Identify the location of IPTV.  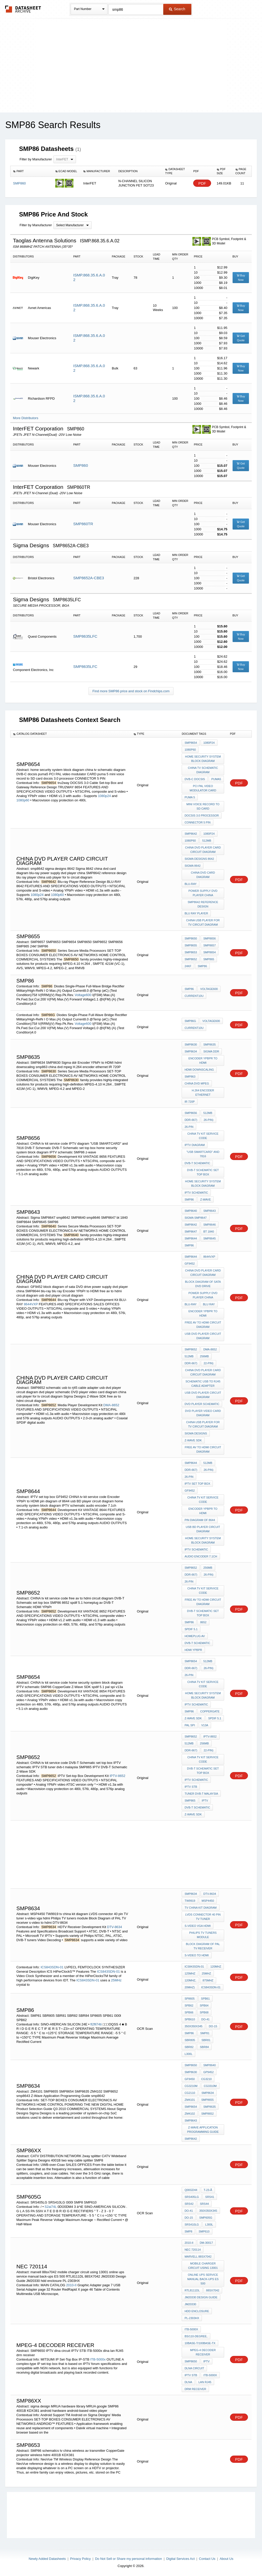
(205, 1800).